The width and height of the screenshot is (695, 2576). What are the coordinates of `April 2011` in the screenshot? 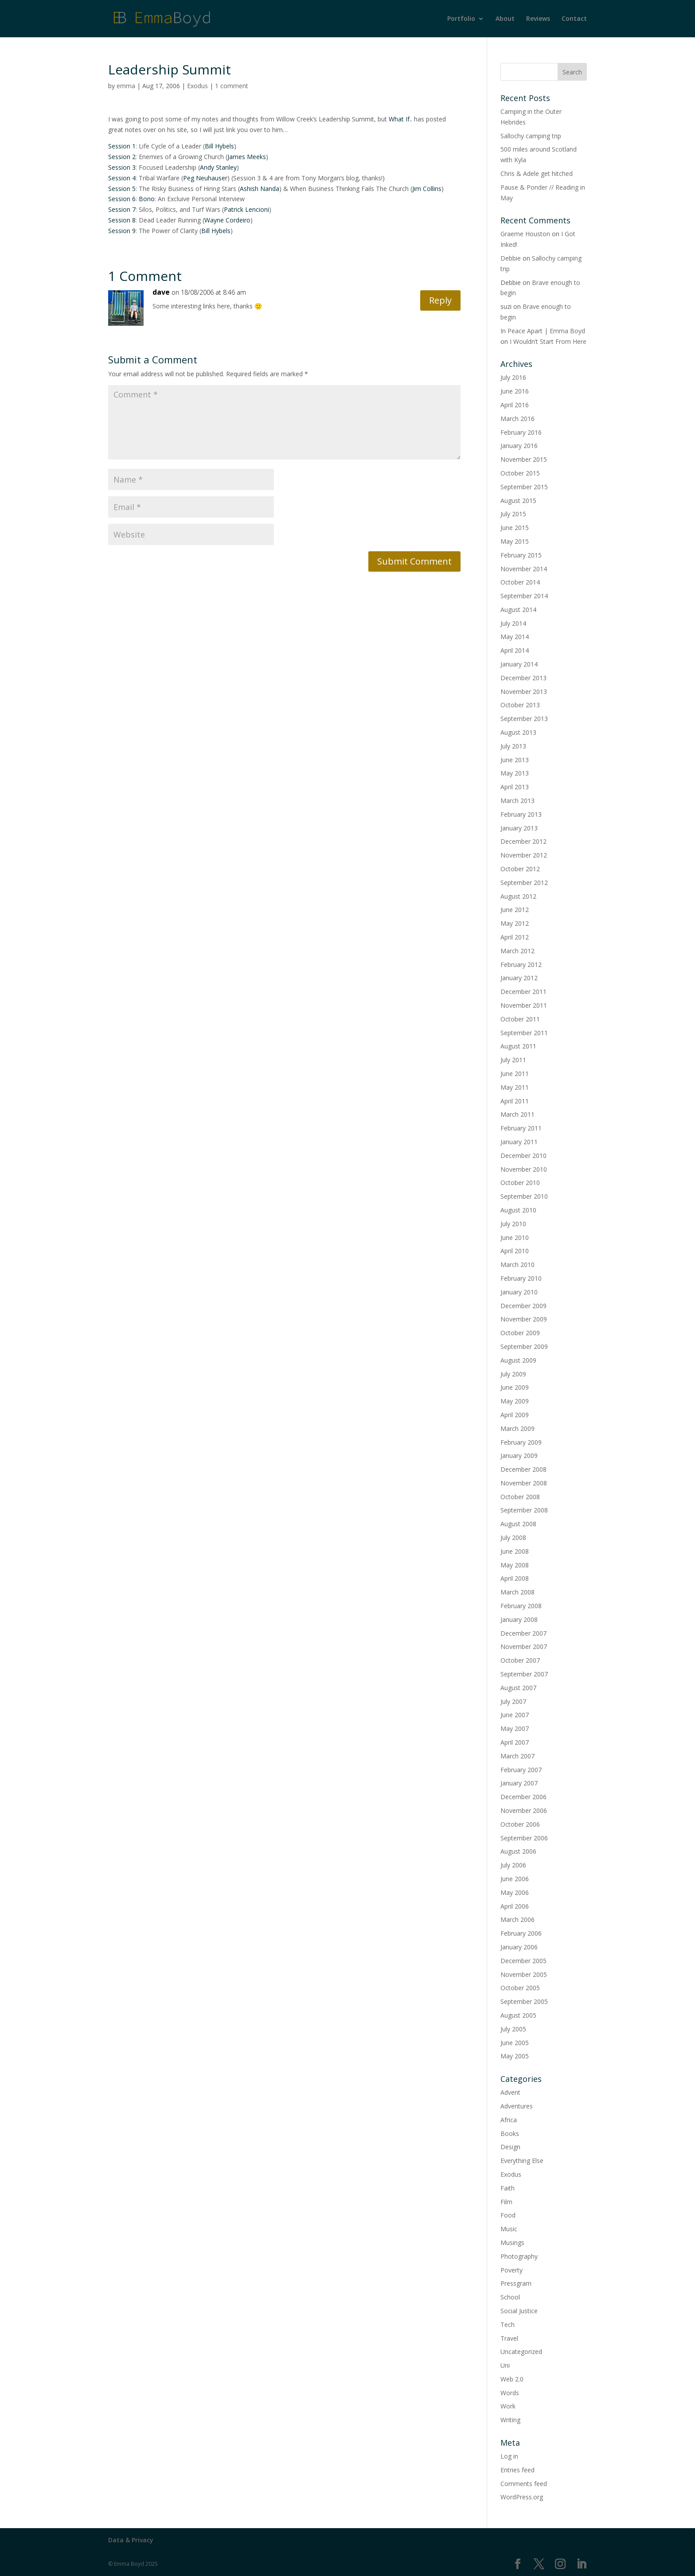 It's located at (514, 1101).